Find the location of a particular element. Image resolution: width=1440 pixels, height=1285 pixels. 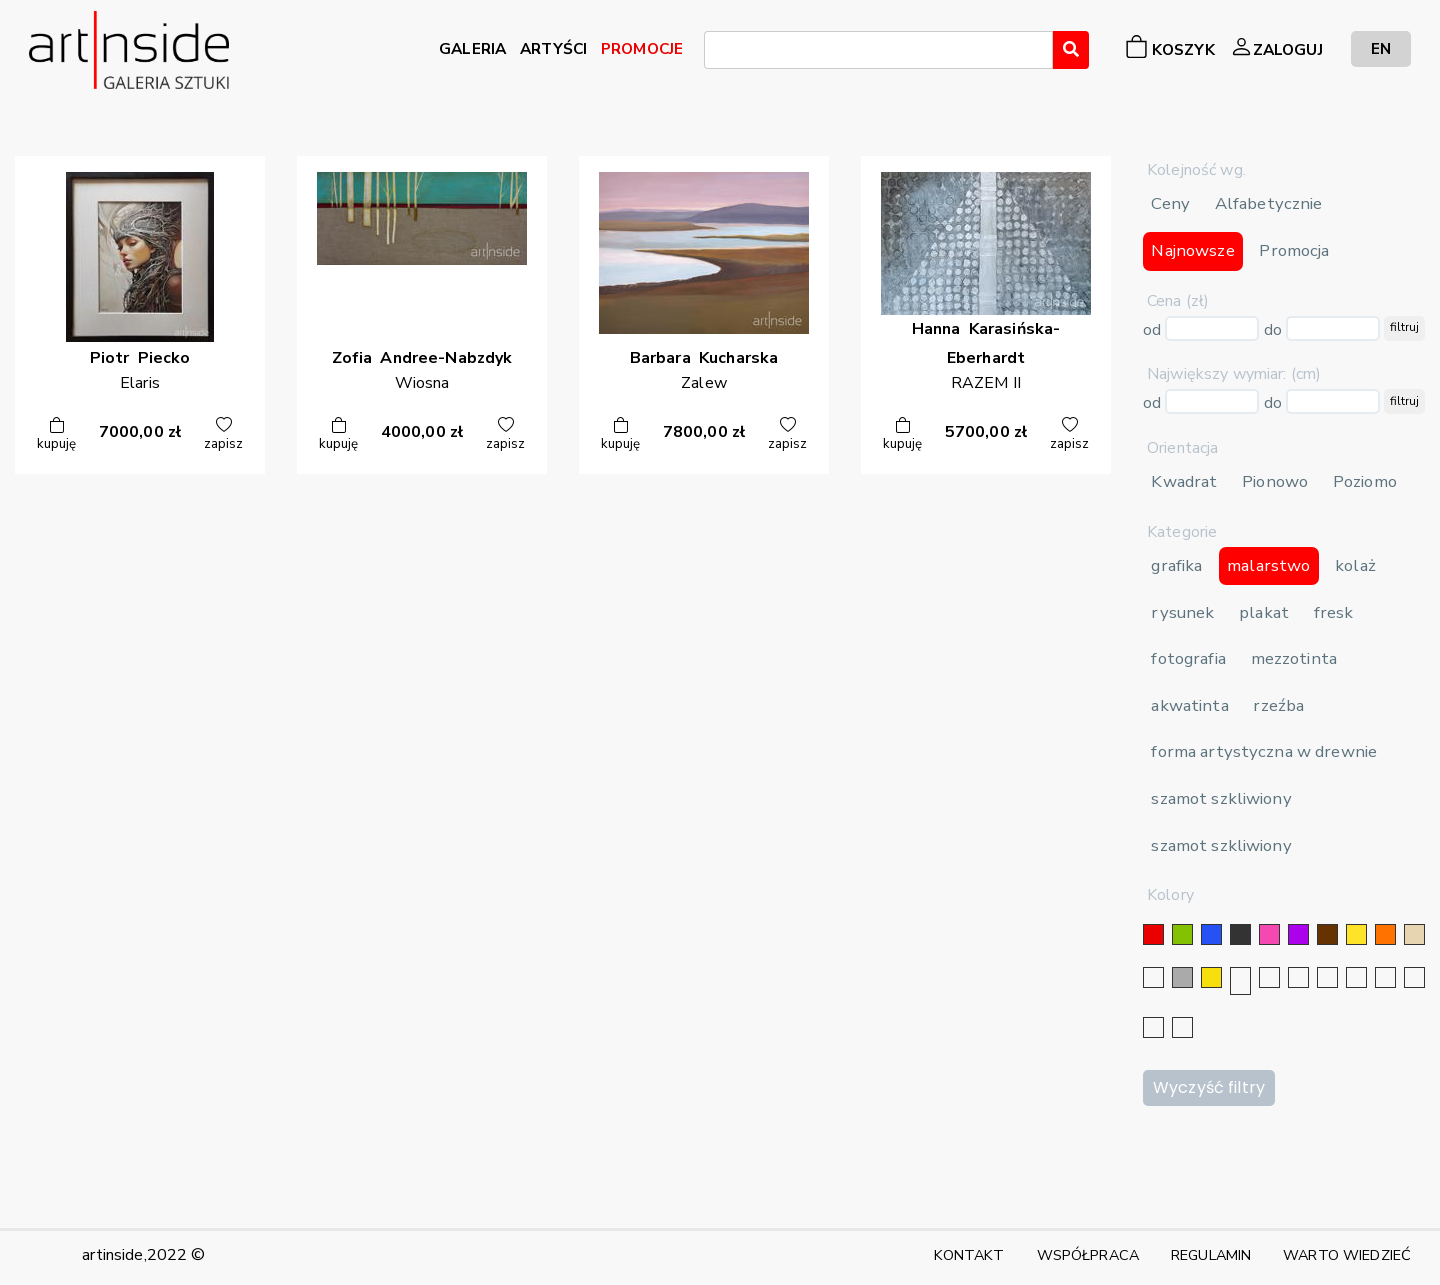

Pionowo is located at coordinates (1275, 481).